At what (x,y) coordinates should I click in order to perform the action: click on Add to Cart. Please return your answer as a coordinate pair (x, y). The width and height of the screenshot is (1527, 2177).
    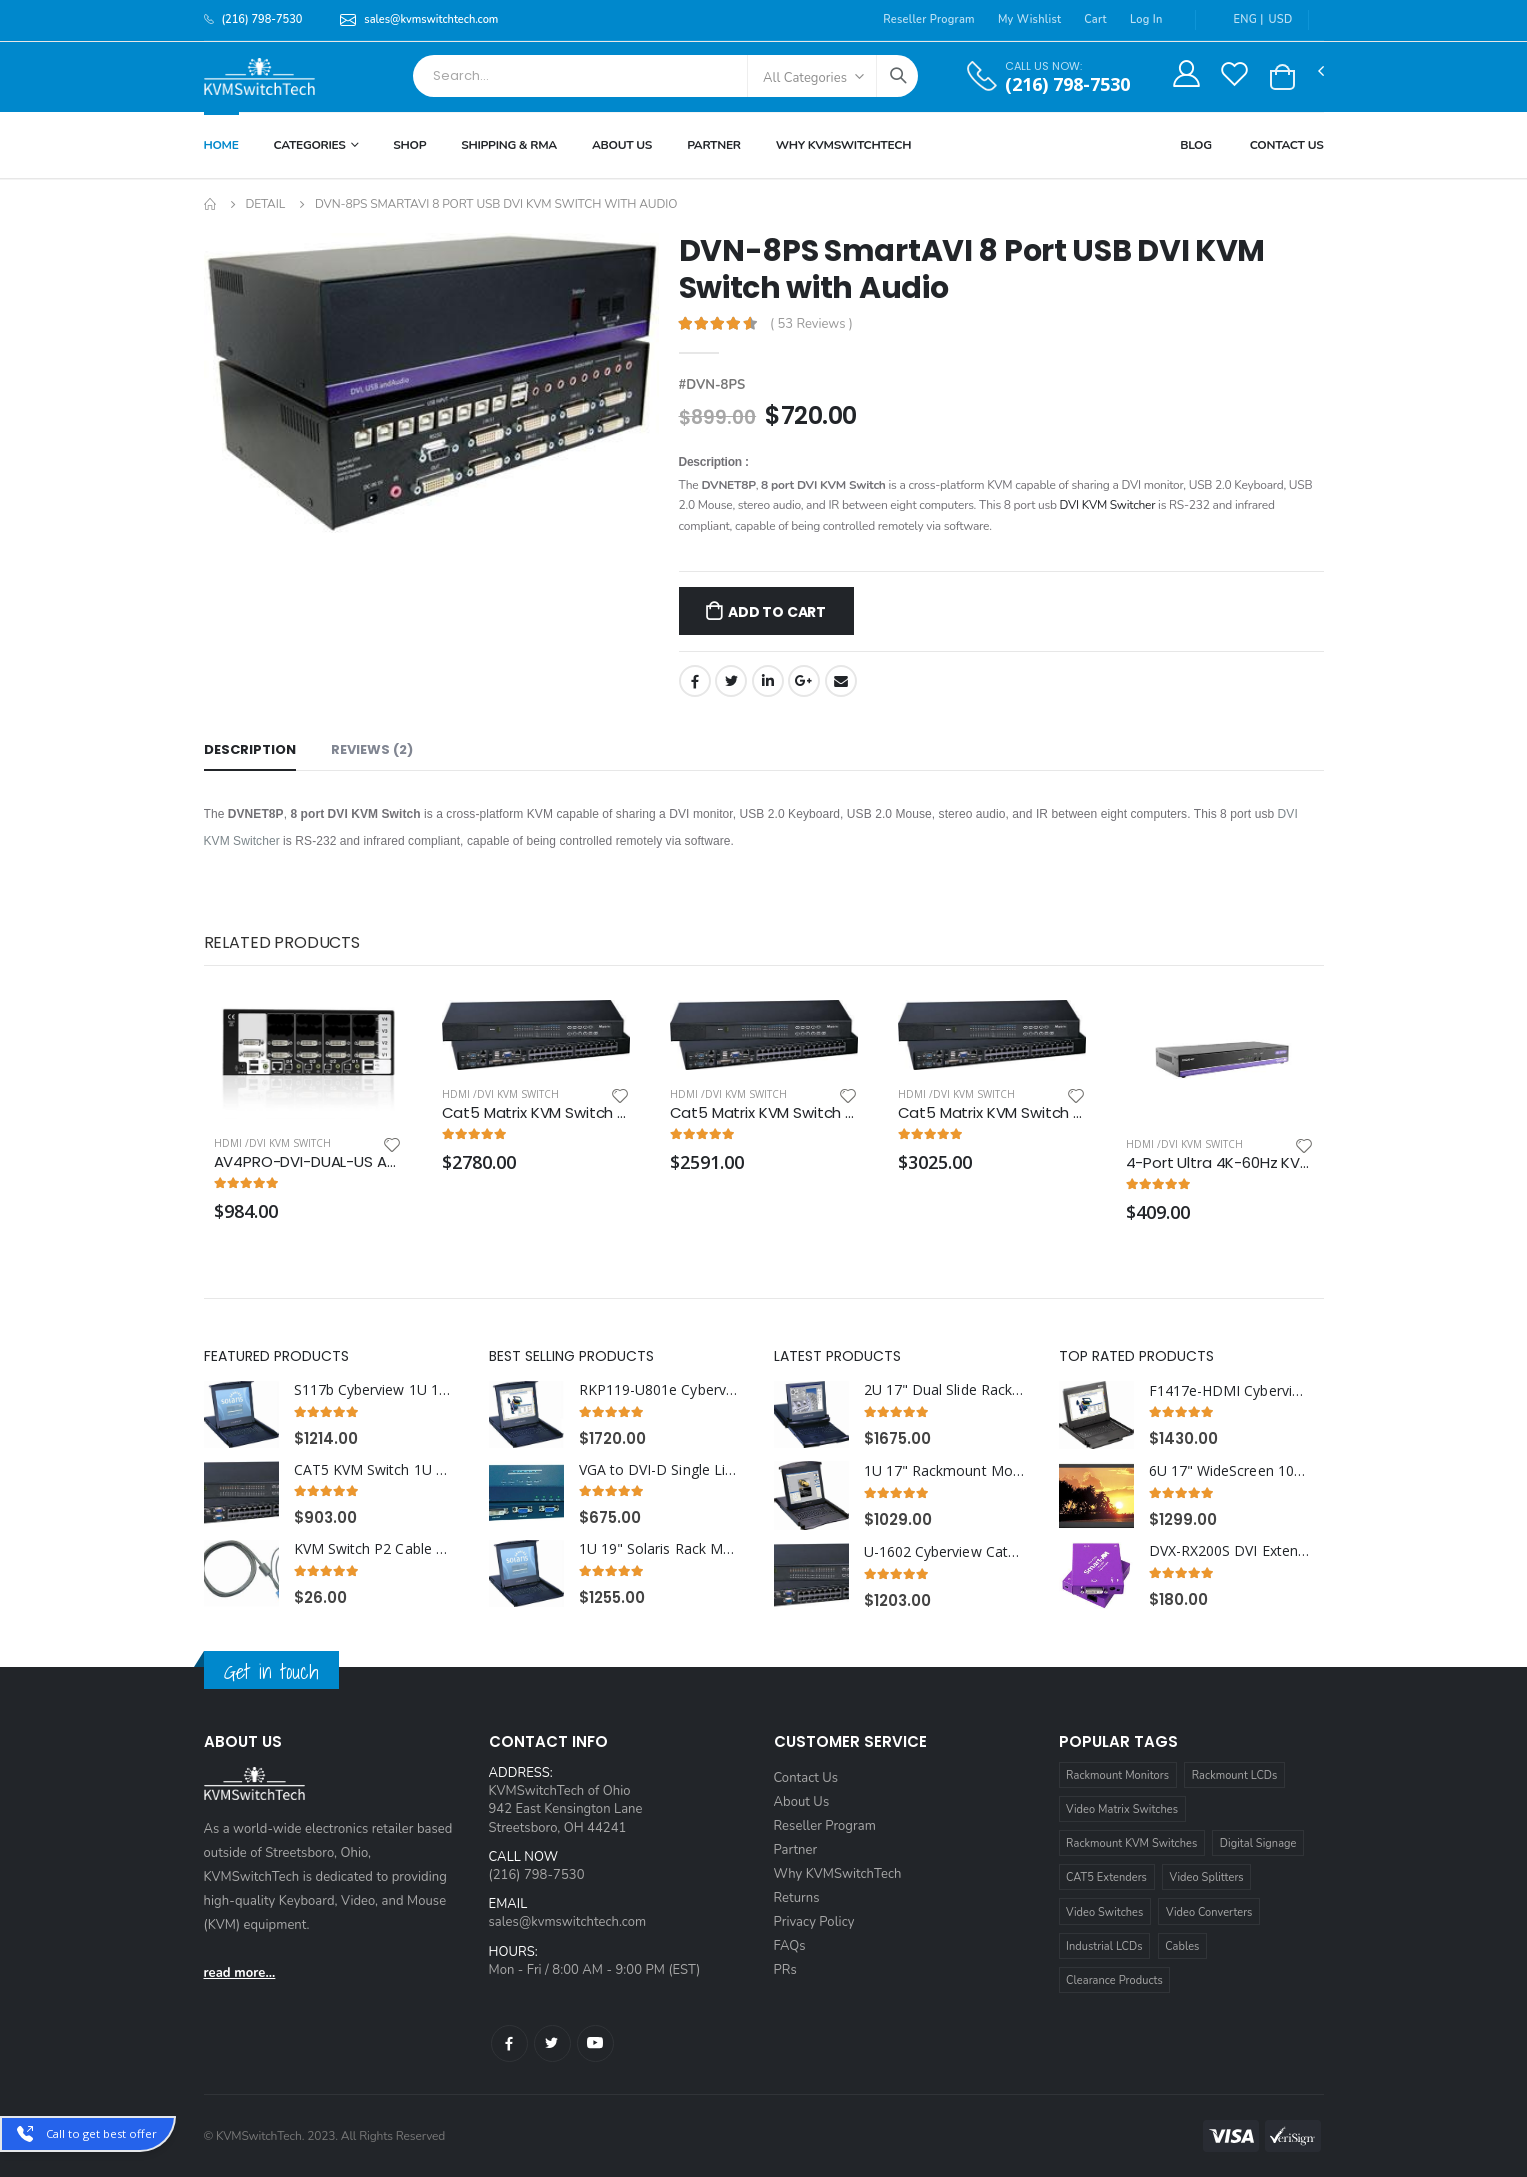
    Looking at the image, I should click on (777, 612).